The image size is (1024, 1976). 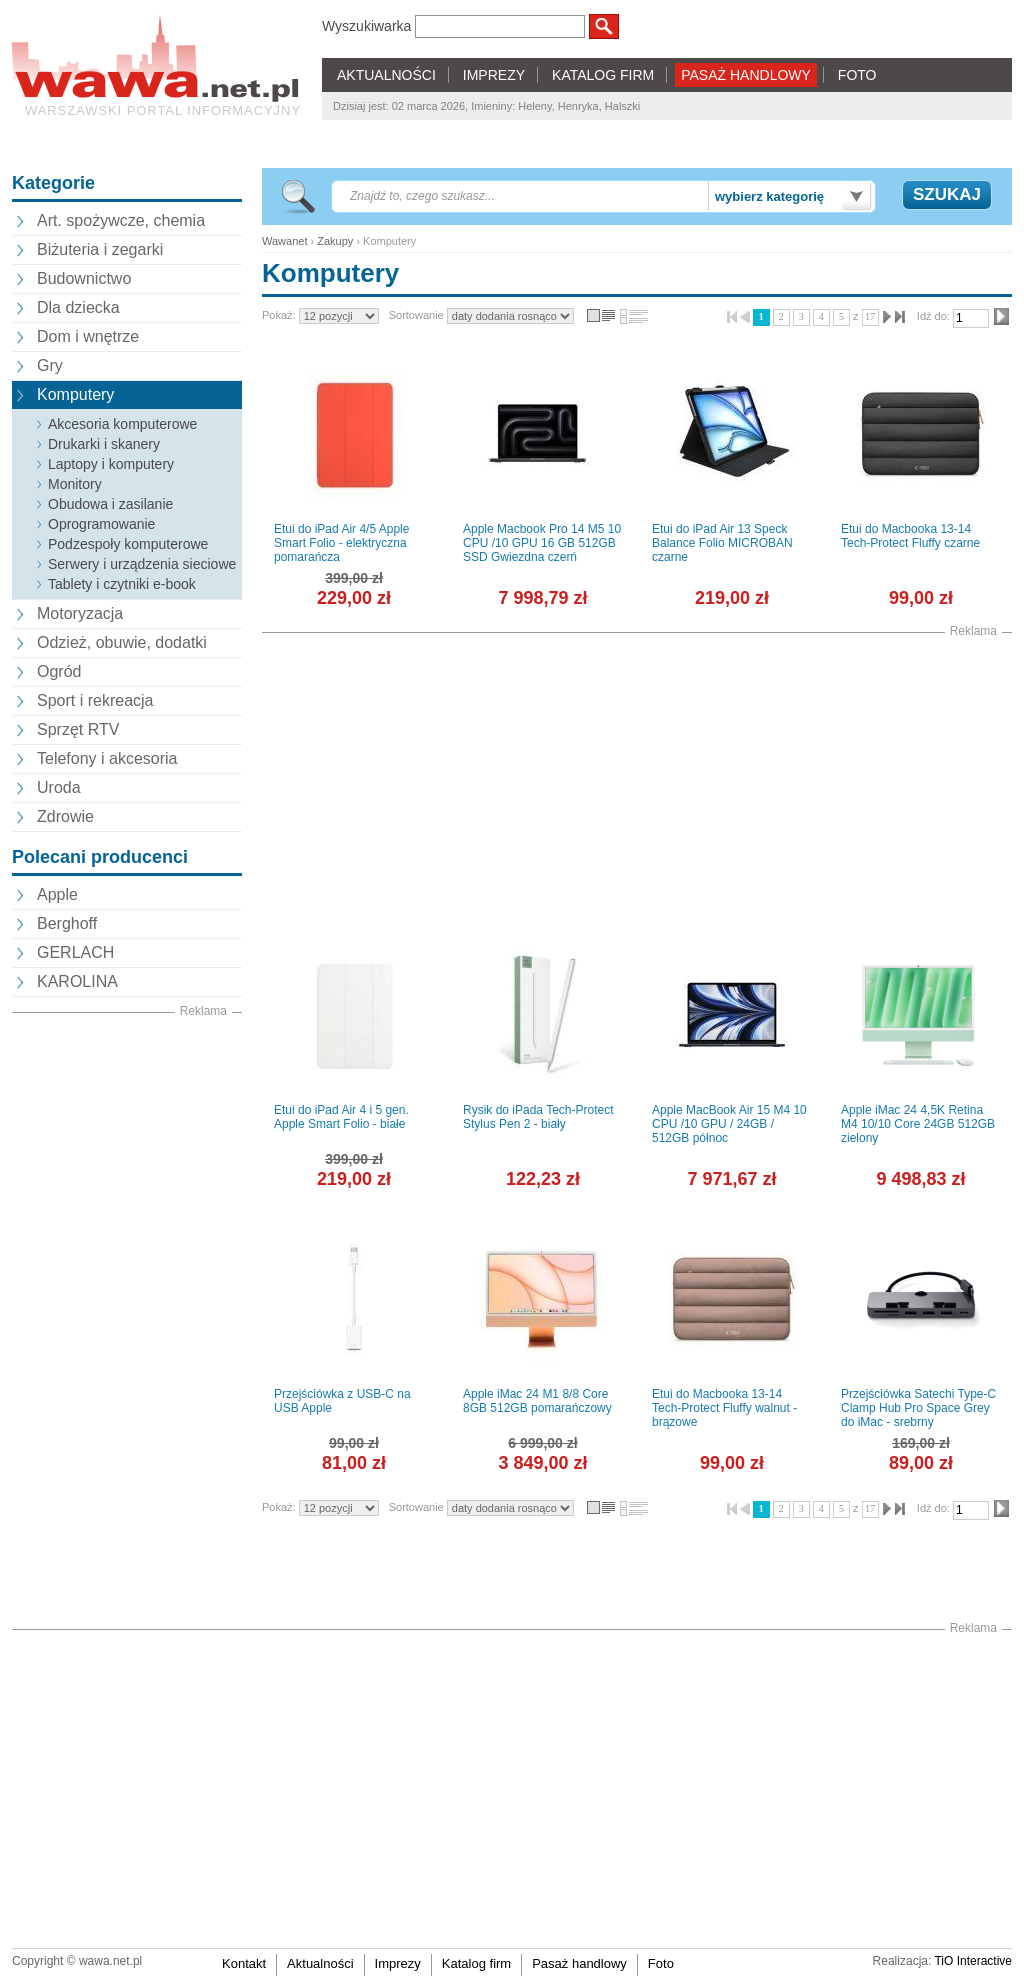 I want to click on Art. spożywcze, chemia, so click(x=121, y=220).